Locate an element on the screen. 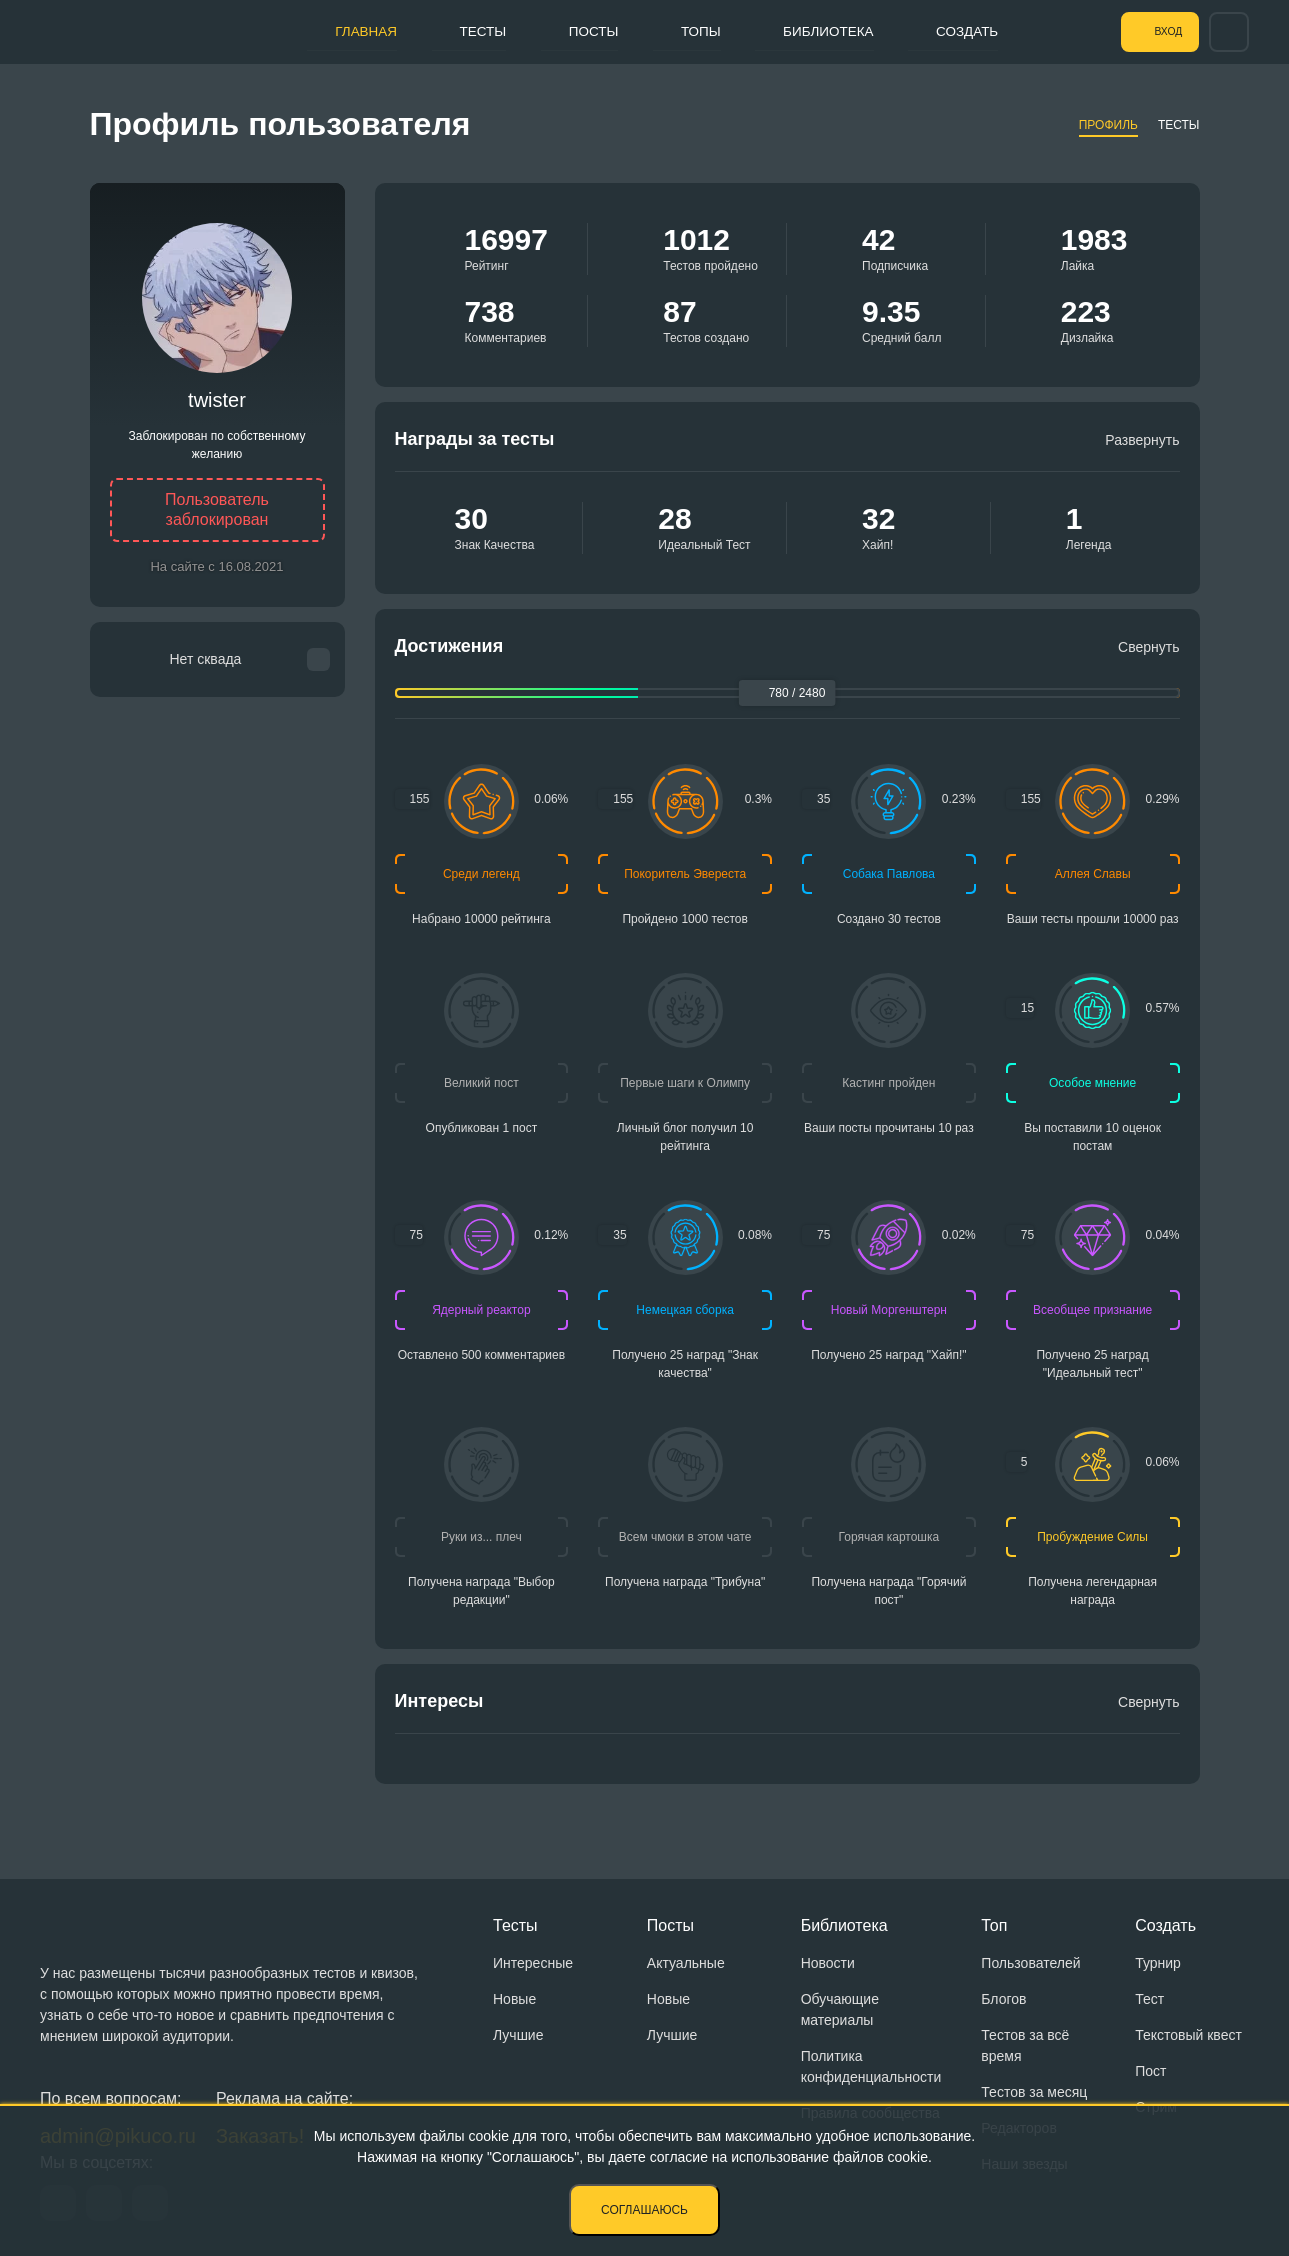  Соглашаюсь is located at coordinates (644, 2210).